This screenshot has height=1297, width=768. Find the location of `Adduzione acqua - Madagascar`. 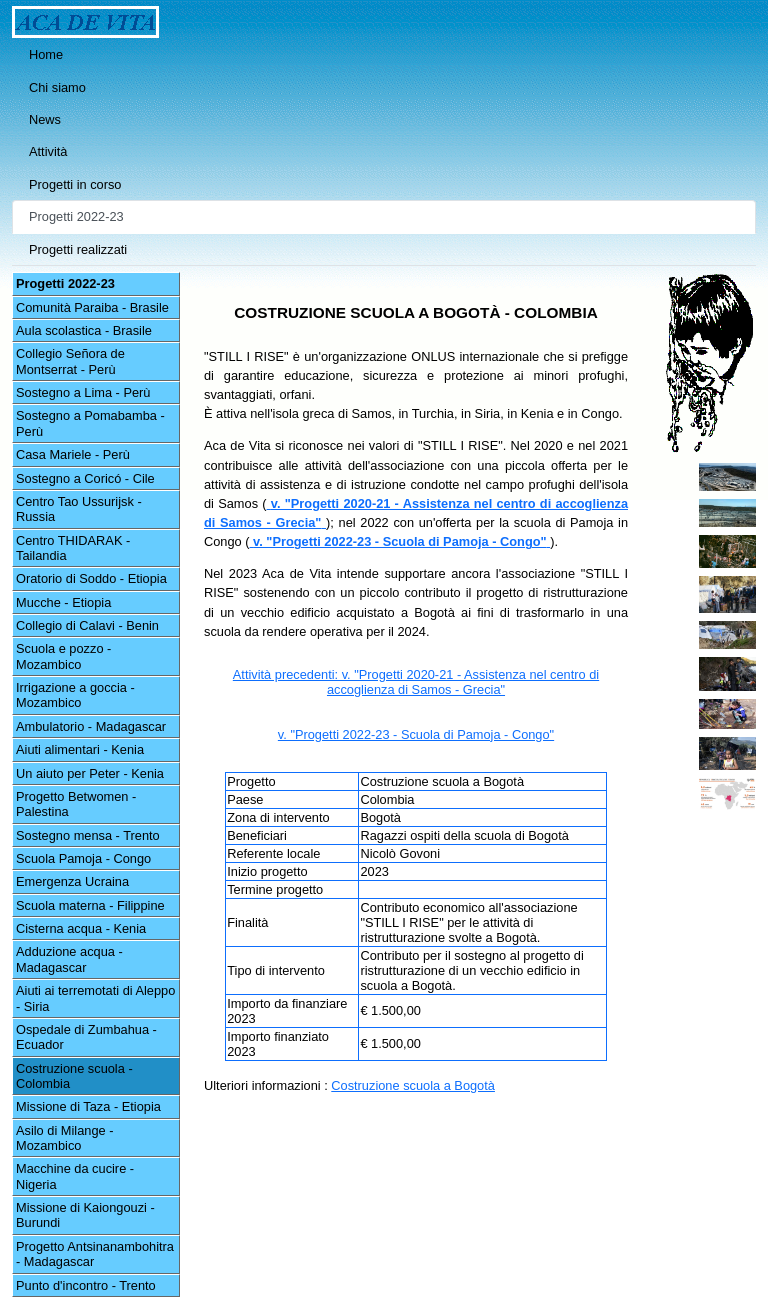

Adduzione acqua - Madagascar is located at coordinates (69, 959).